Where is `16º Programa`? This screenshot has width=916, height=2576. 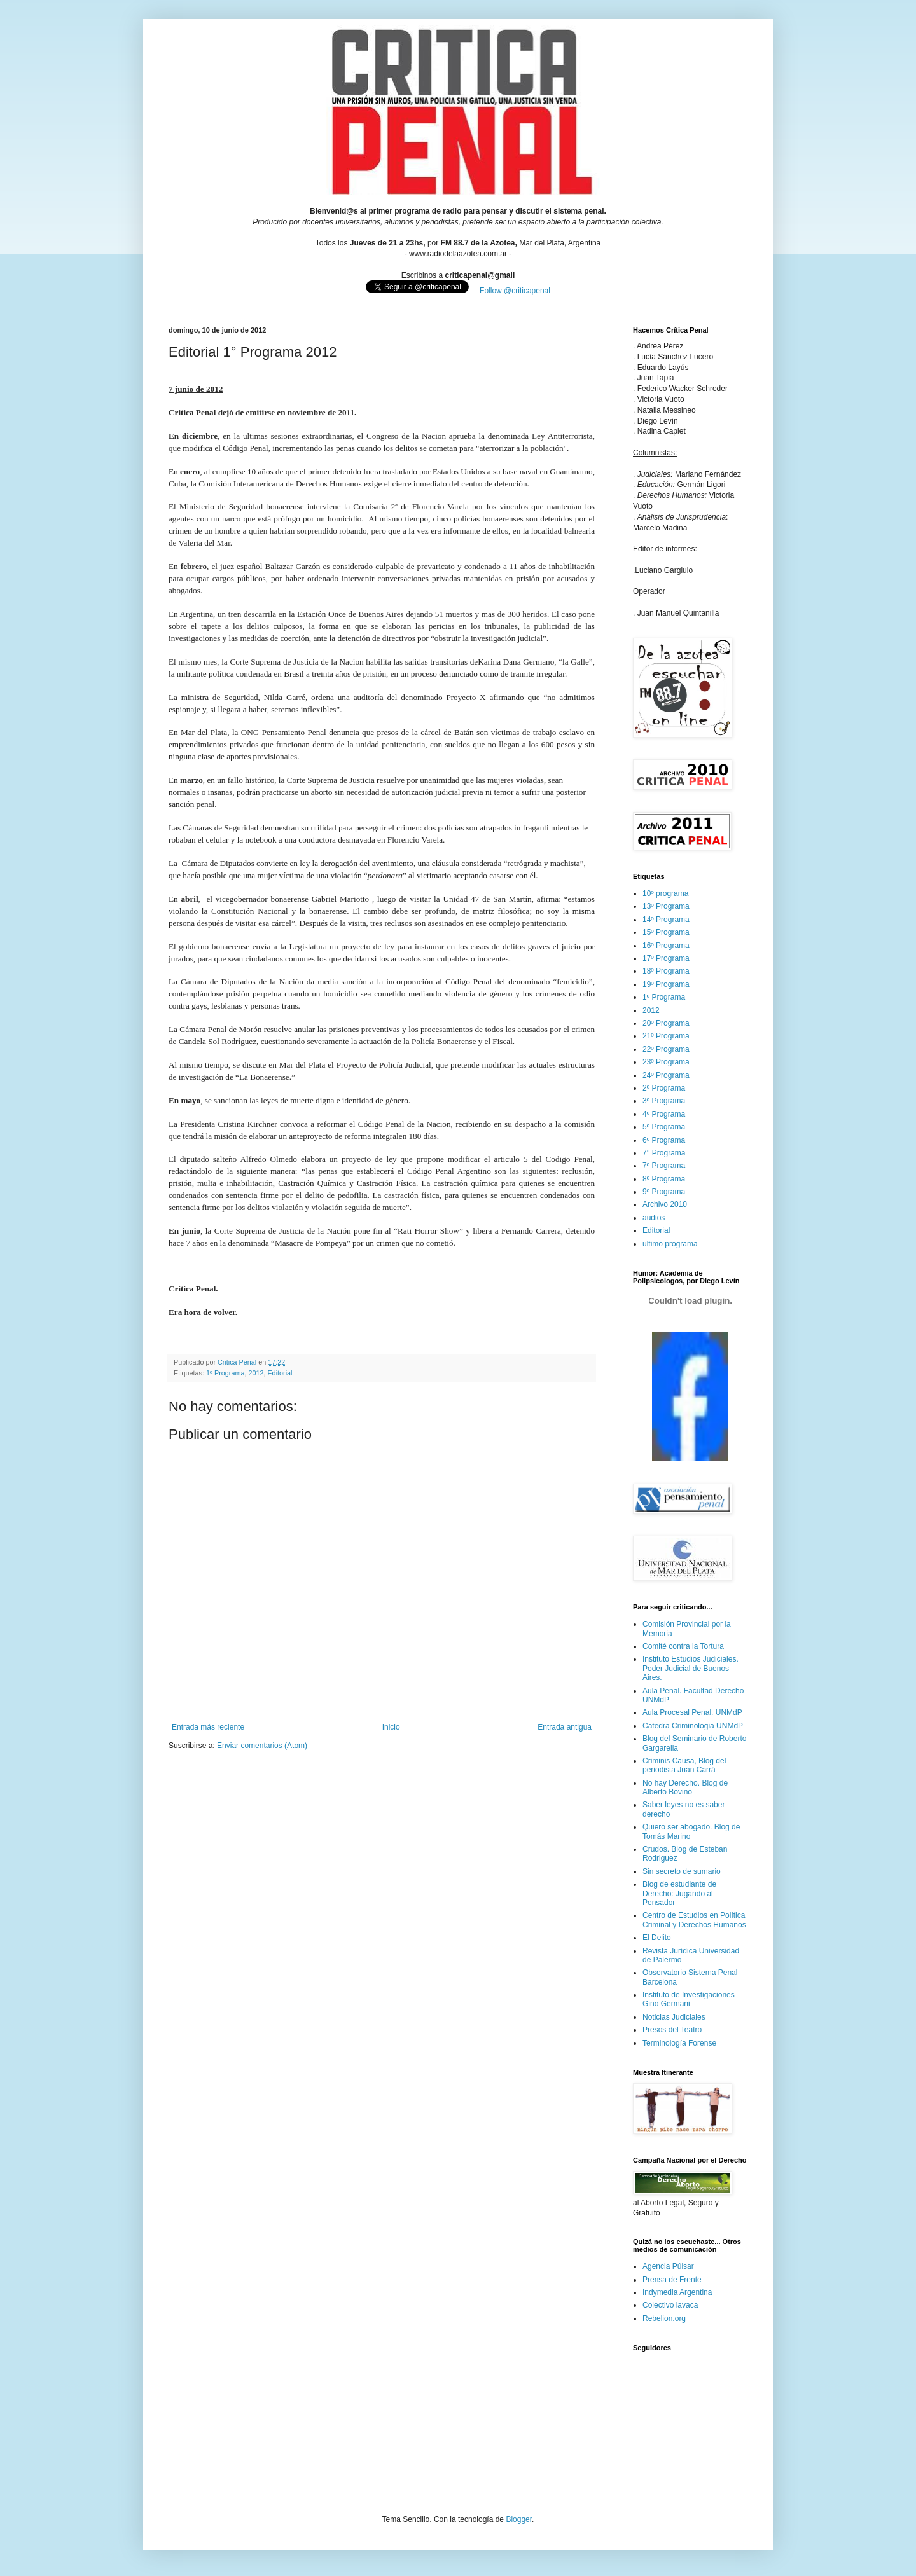
16º Programa is located at coordinates (666, 945).